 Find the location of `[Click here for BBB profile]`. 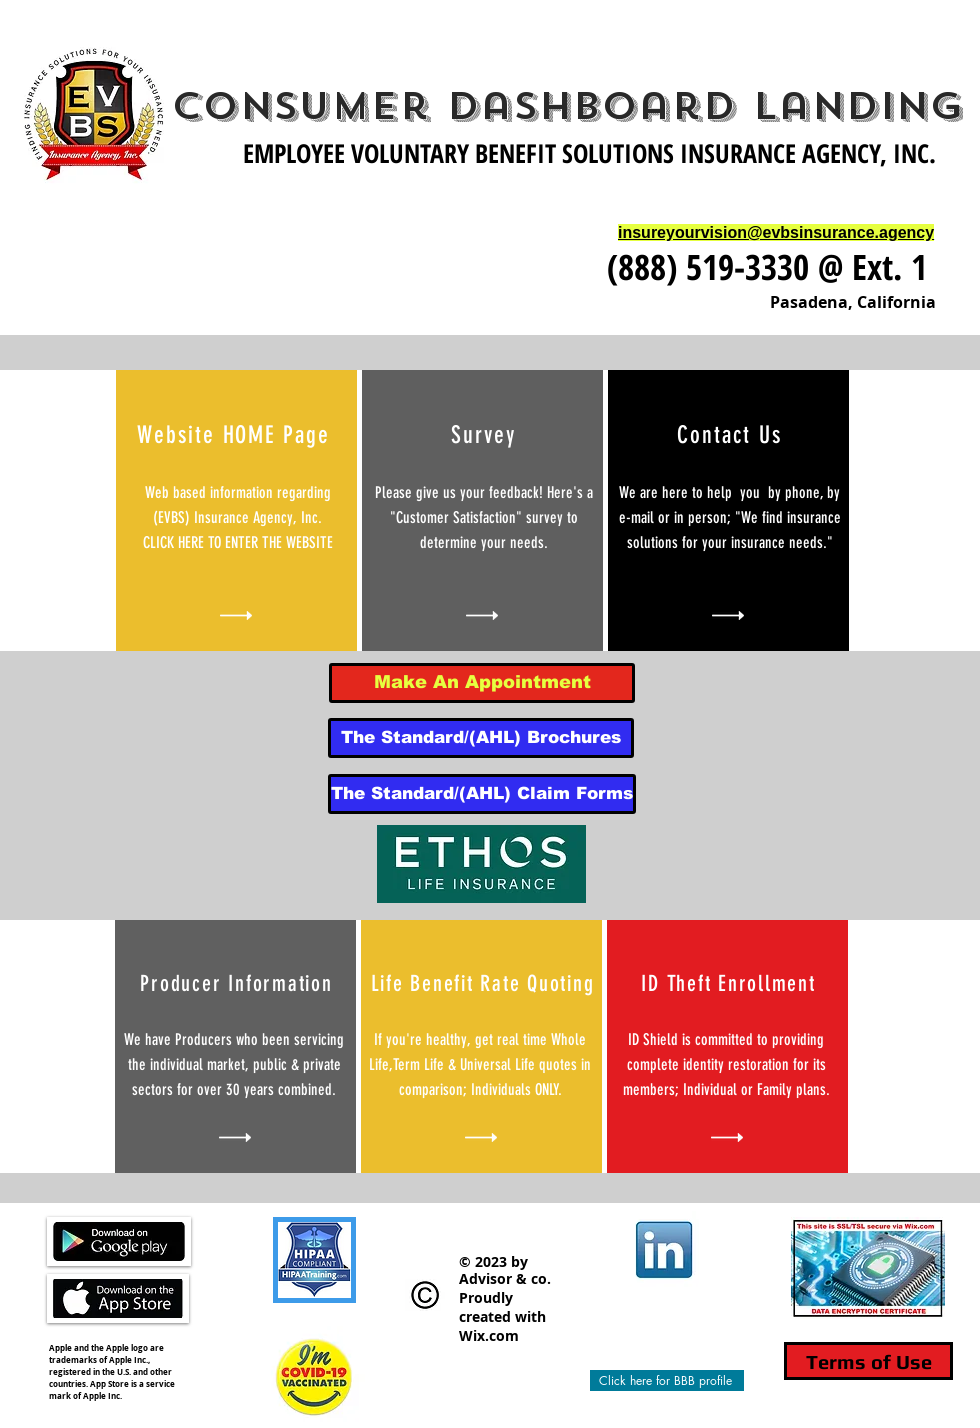

[Click here for BBB profile] is located at coordinates (667, 1380).